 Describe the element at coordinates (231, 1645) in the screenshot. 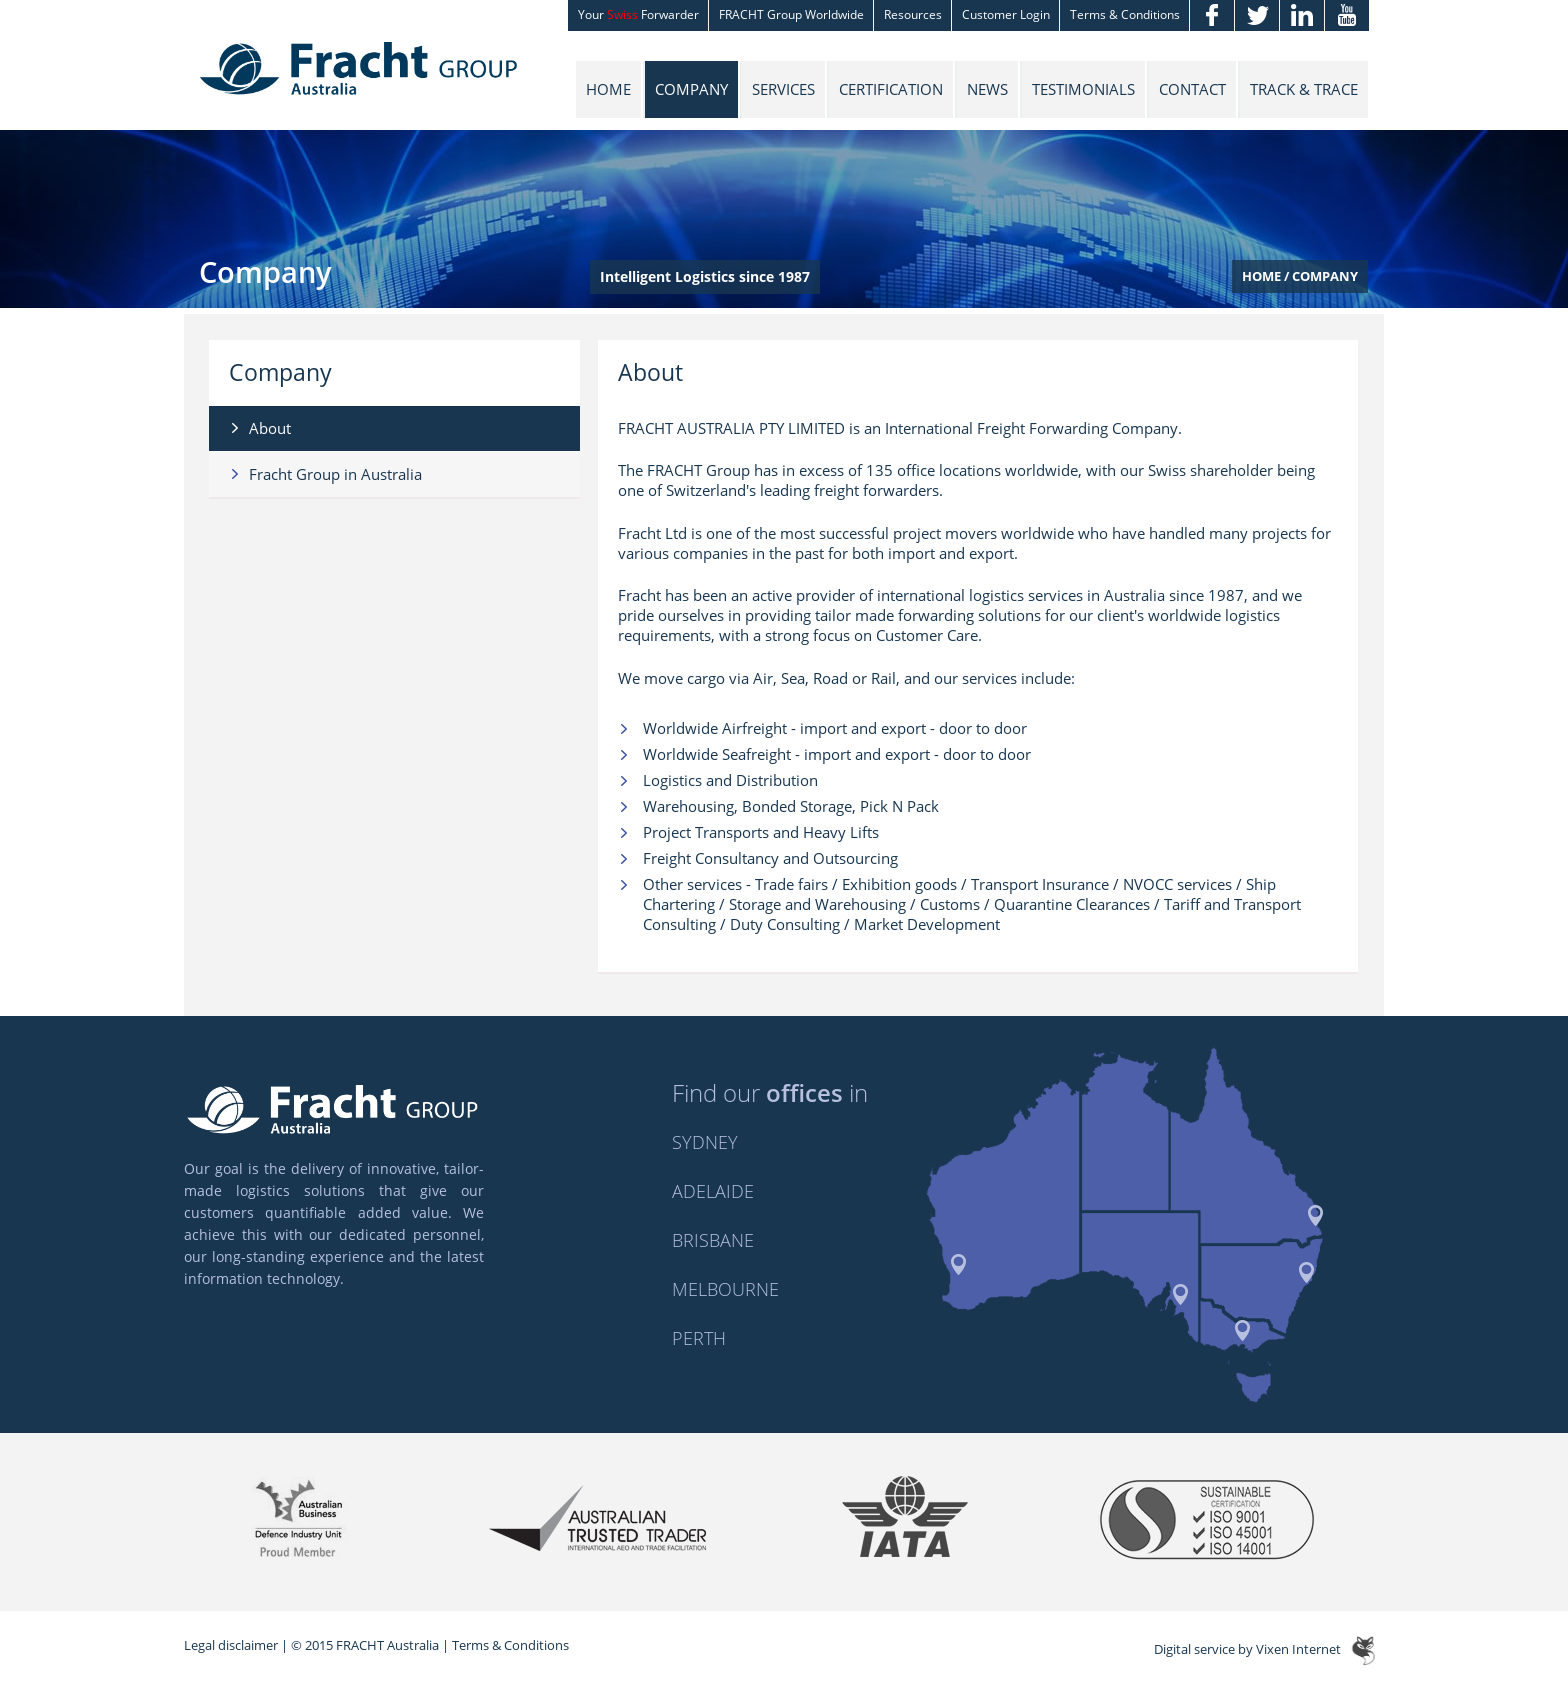

I see `Legal disclaimer` at that location.